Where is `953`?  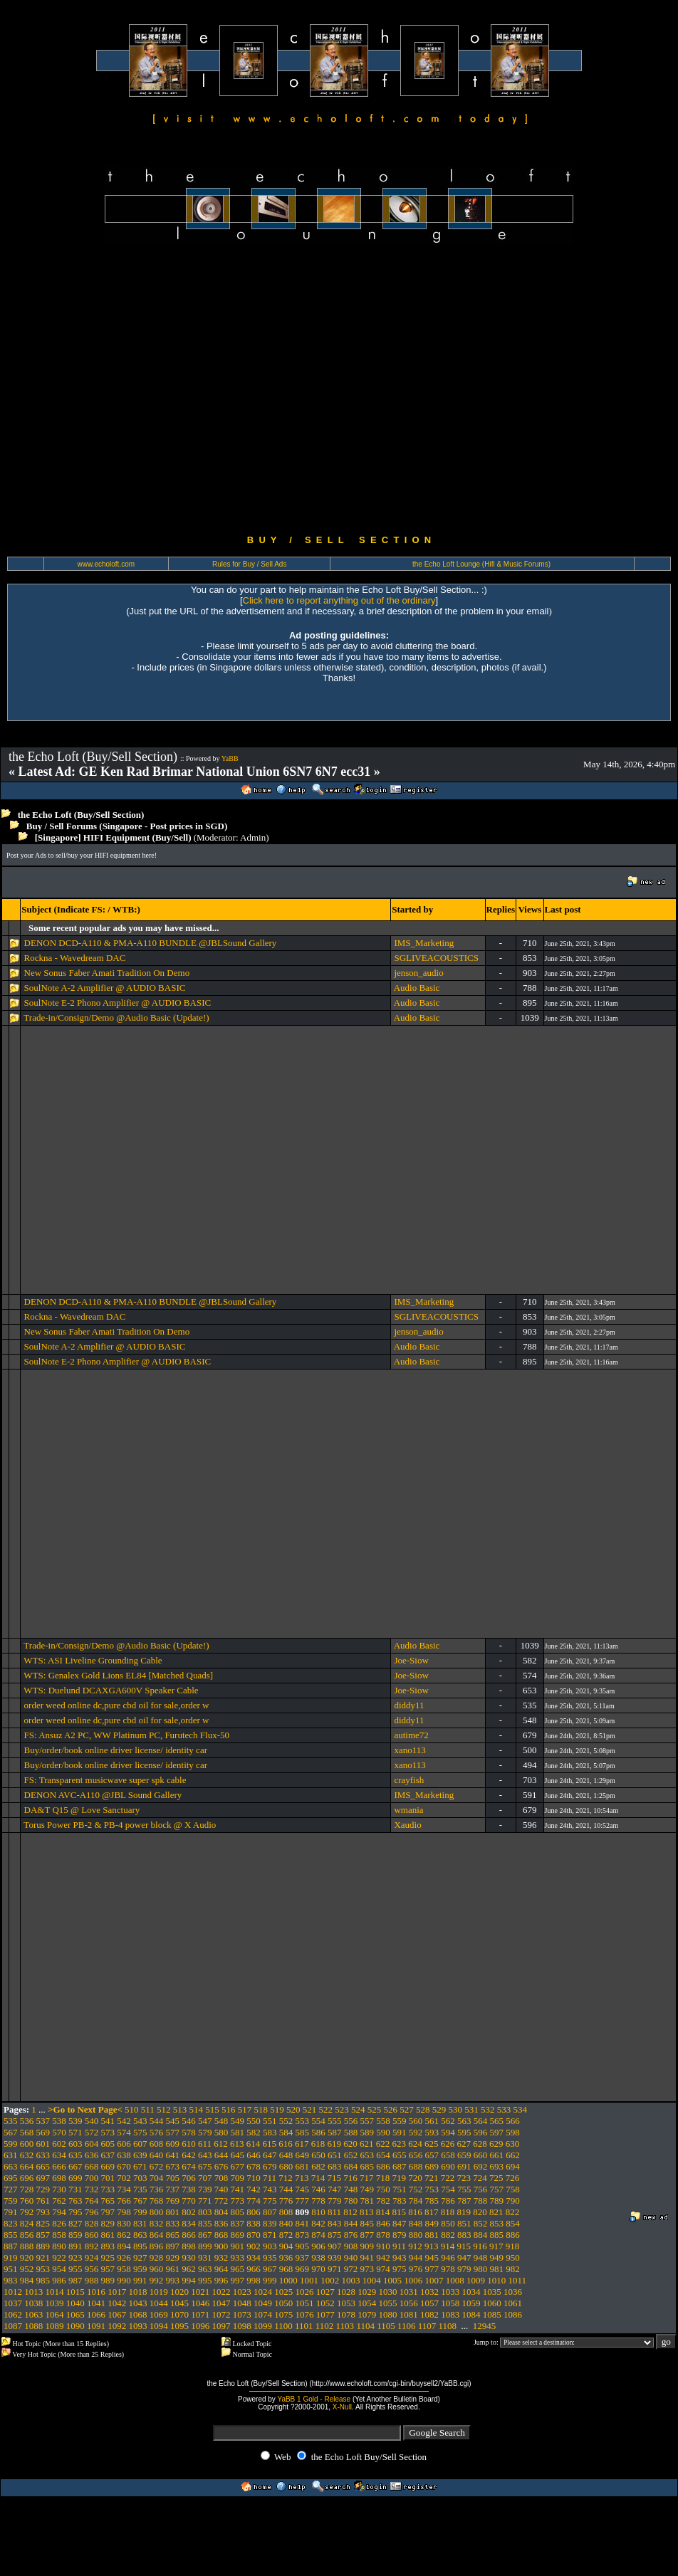
953 is located at coordinates (43, 2269).